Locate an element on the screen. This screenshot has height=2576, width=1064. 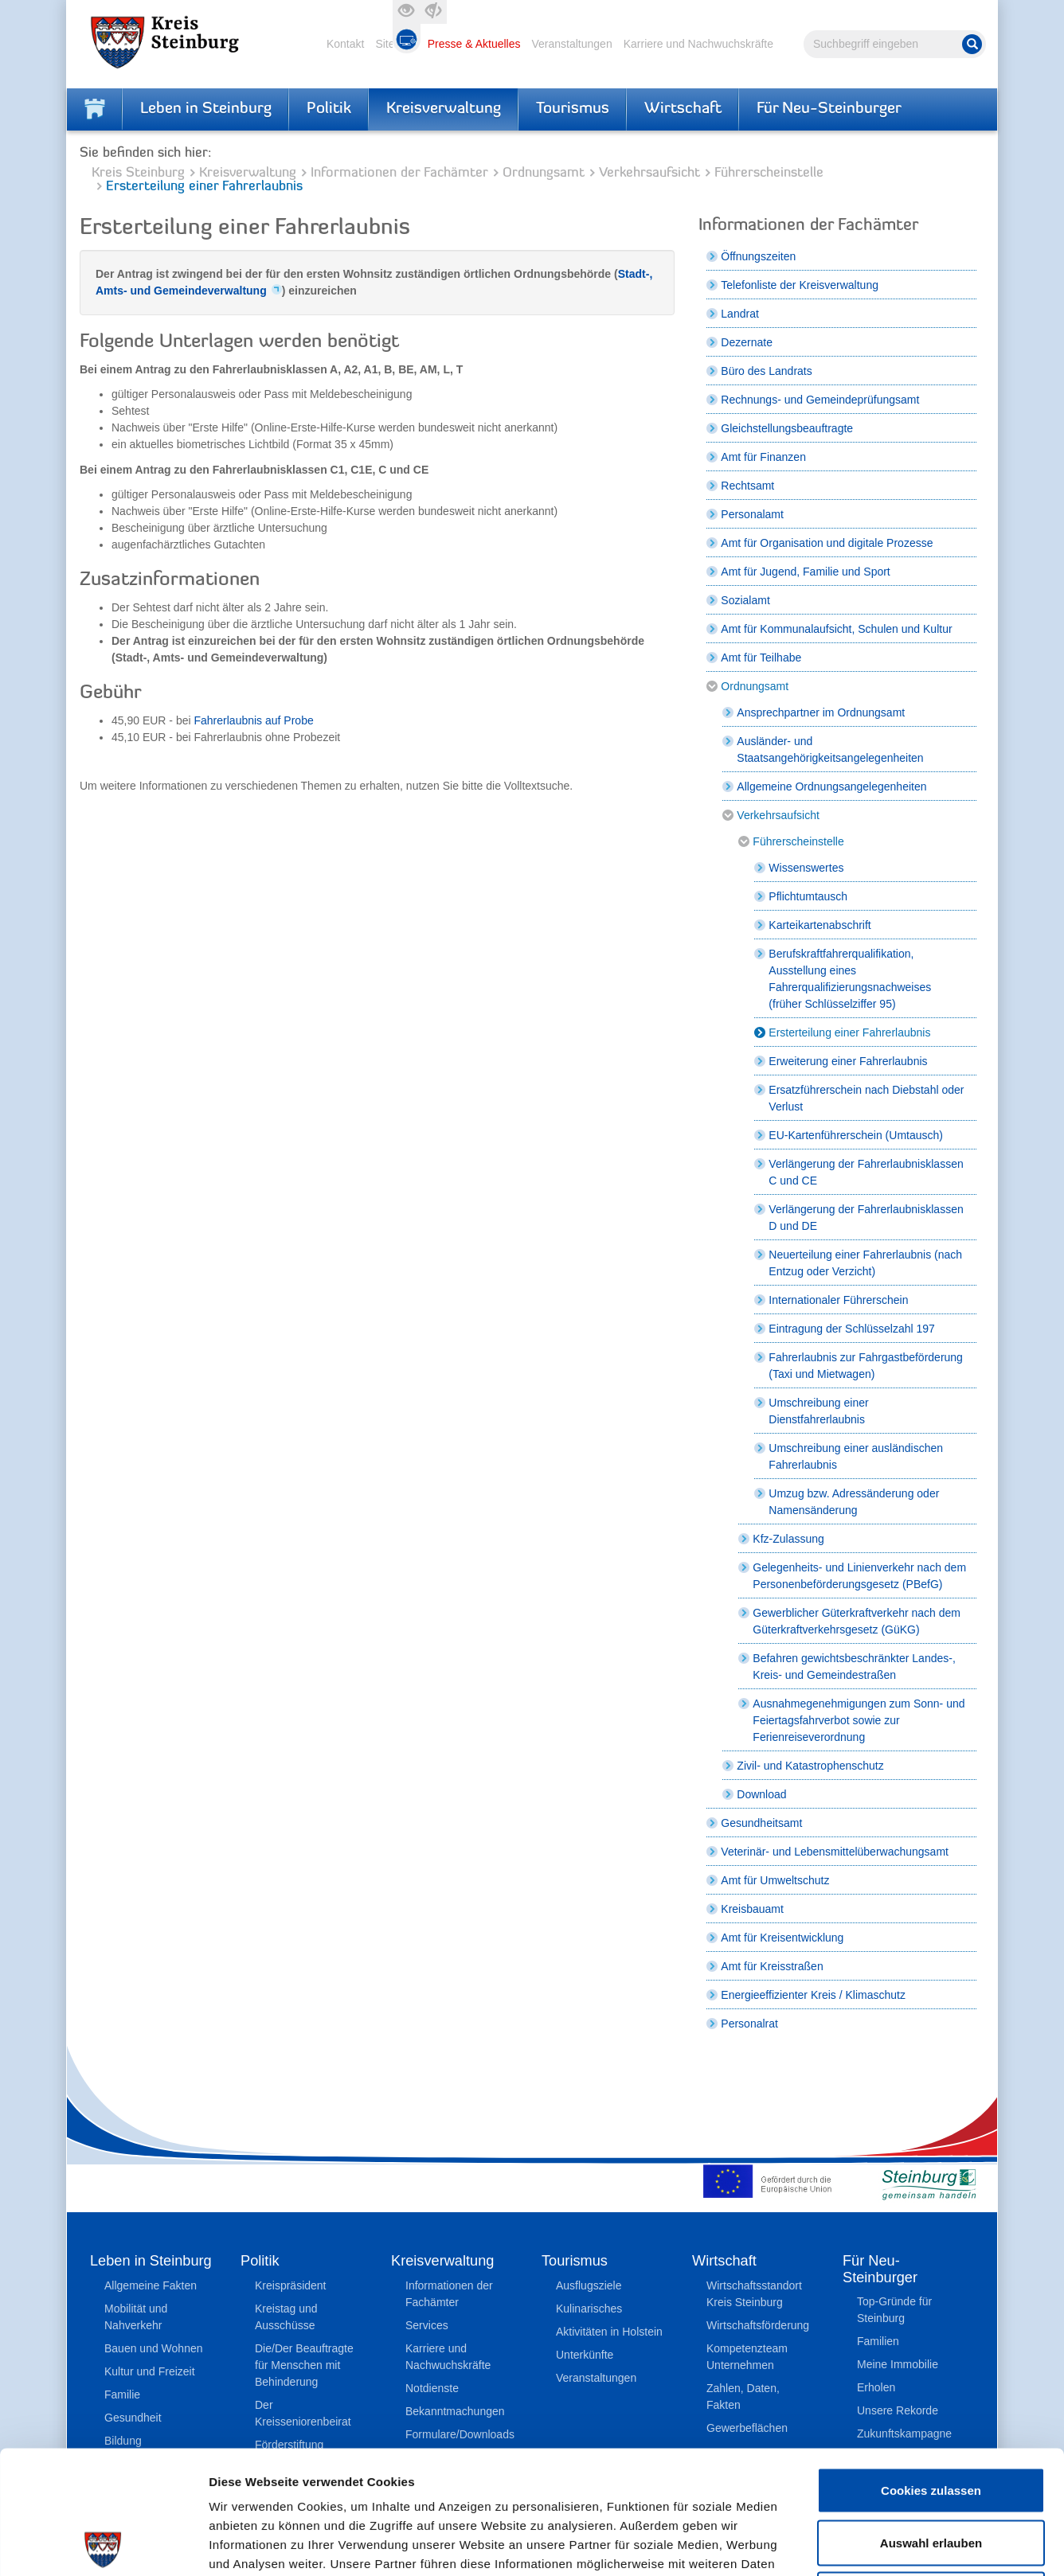
Personalamt is located at coordinates (752, 514).